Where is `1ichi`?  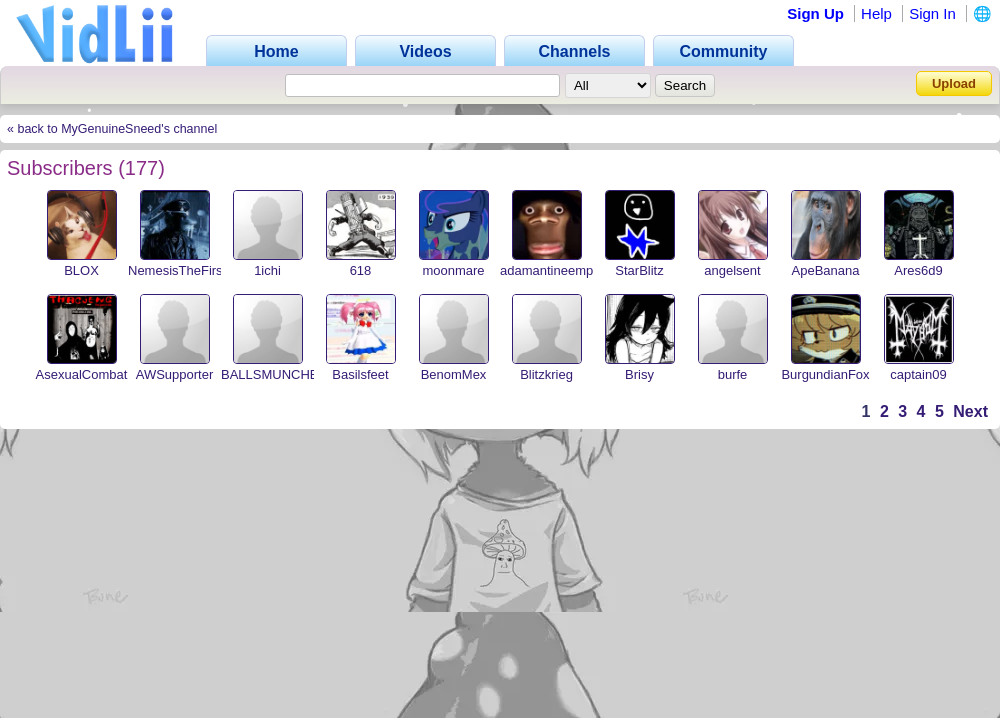
1ichi is located at coordinates (267, 270).